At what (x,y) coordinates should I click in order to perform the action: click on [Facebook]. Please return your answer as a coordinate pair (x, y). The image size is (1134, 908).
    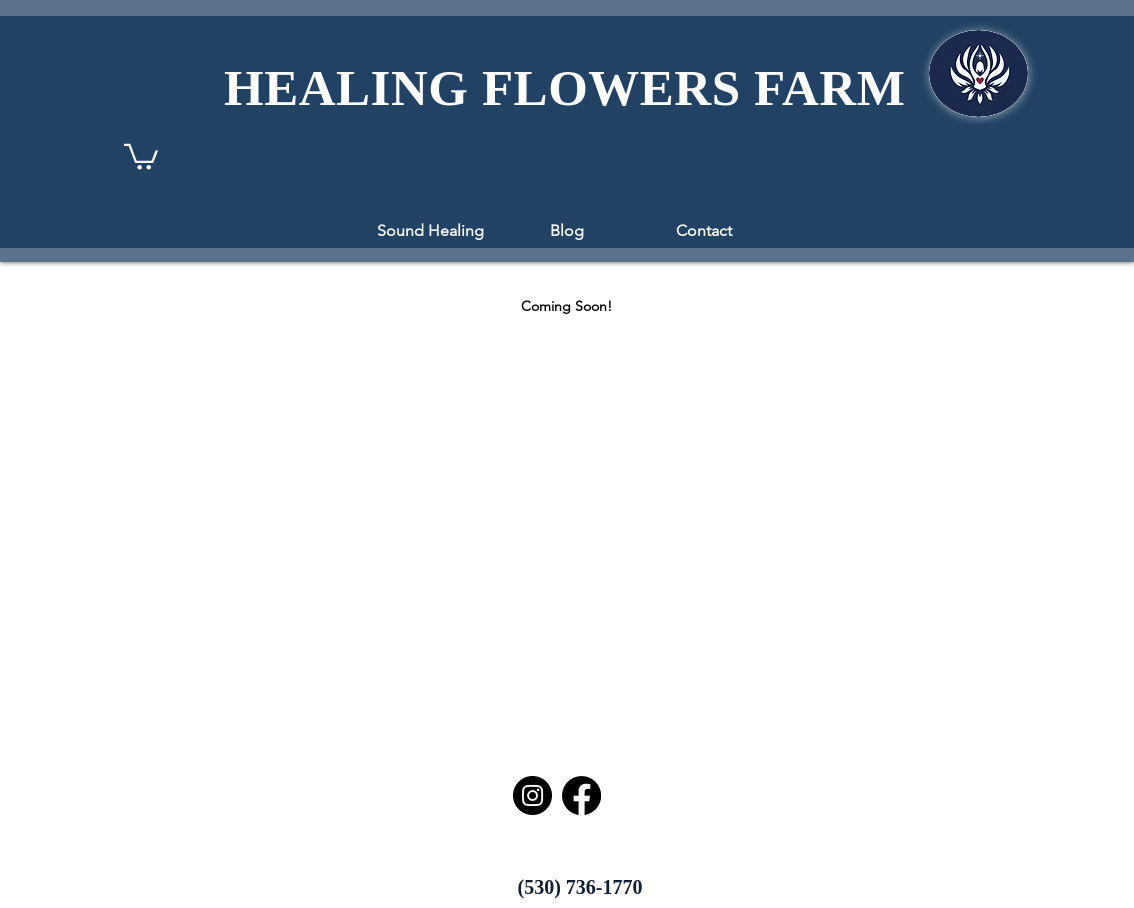
    Looking at the image, I should click on (581, 795).